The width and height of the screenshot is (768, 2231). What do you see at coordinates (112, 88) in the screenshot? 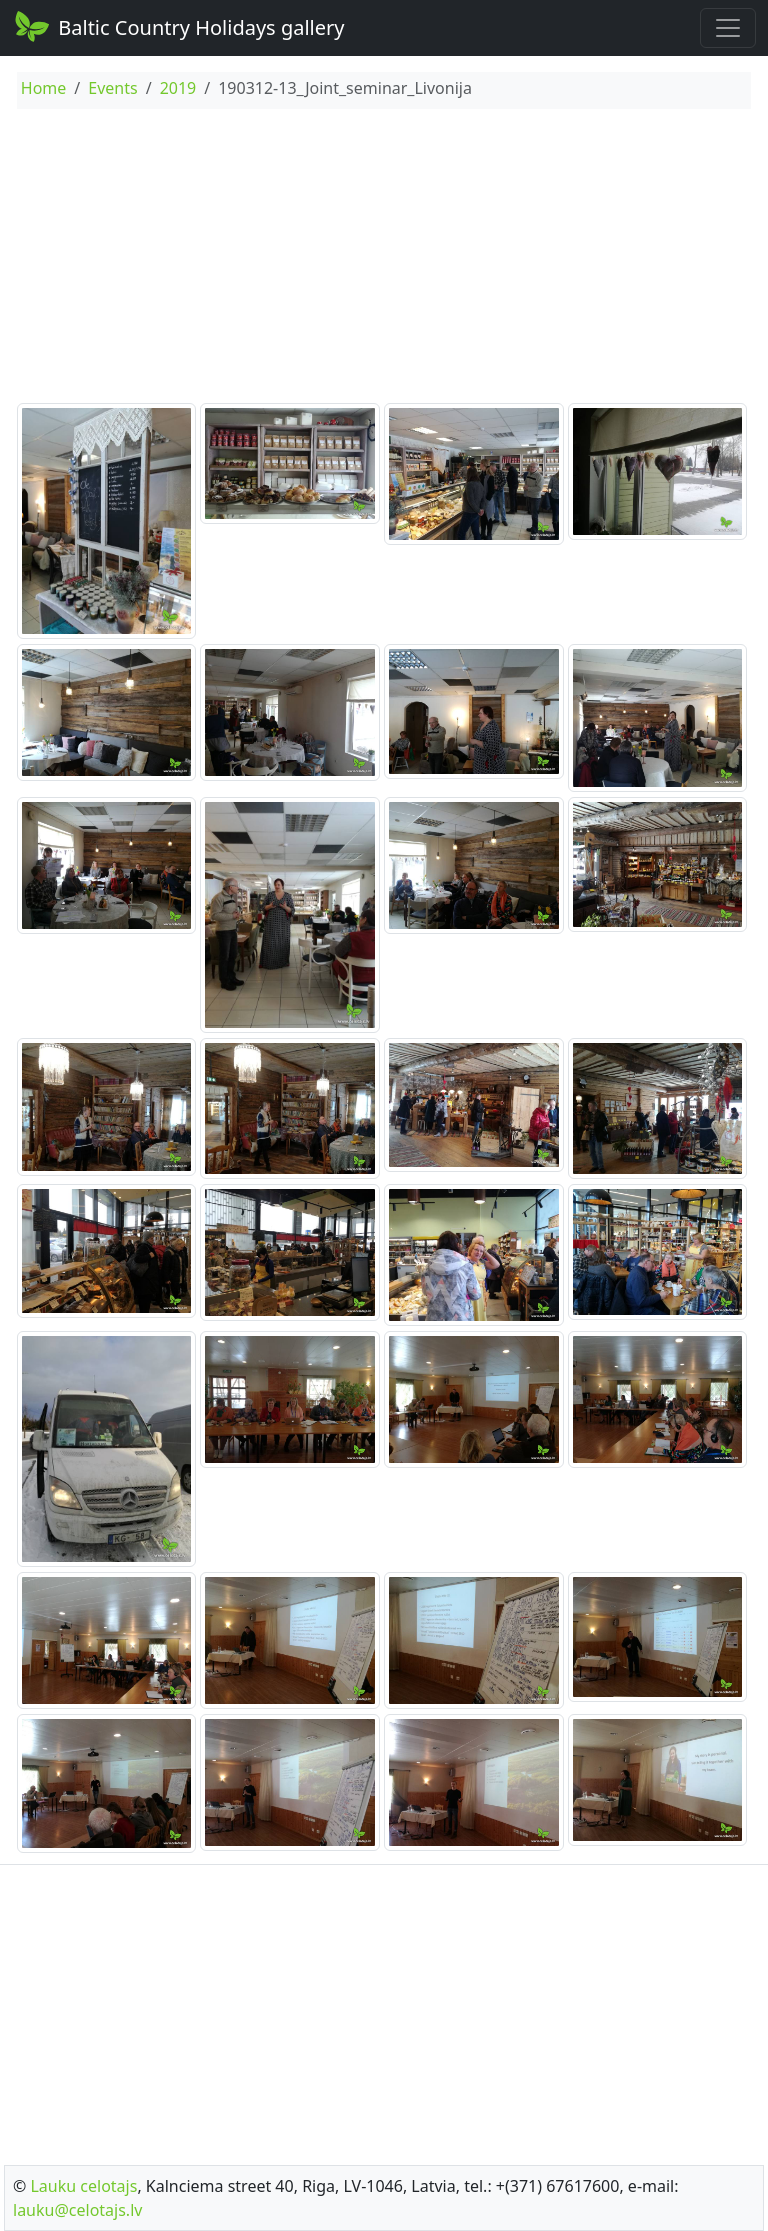
I see `Events` at bounding box center [112, 88].